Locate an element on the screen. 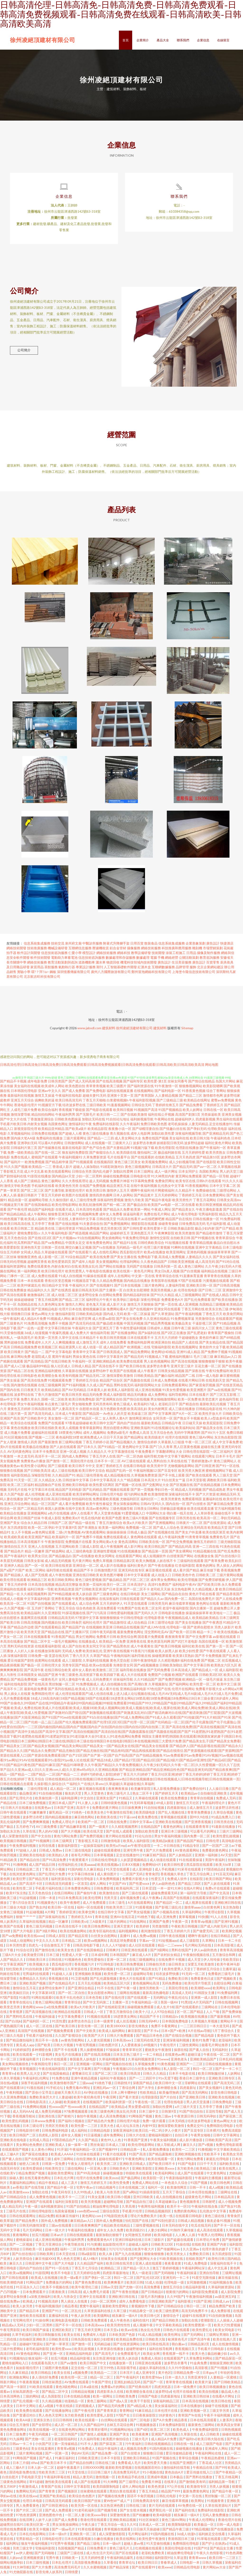  超碰午夜羞羞片 is located at coordinates (69, 2469).